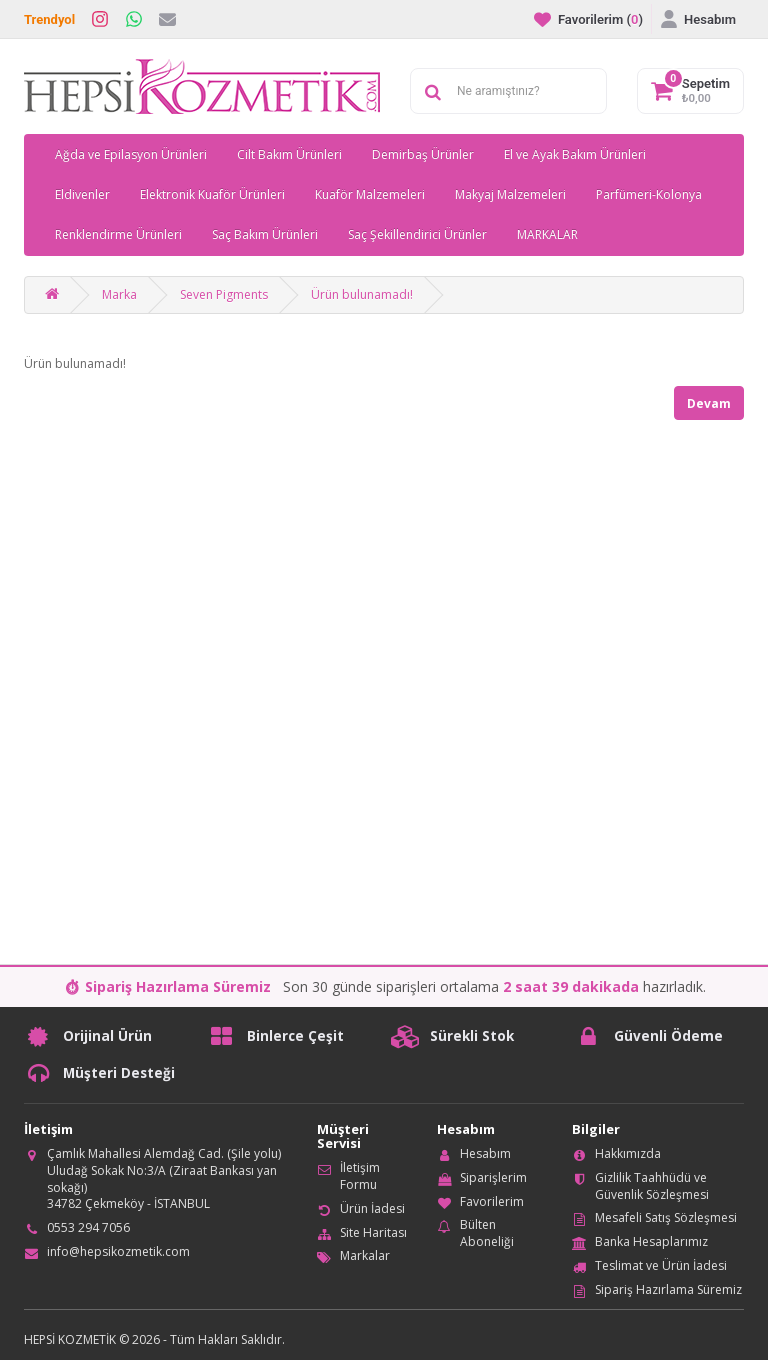  I want to click on Hesabım, so click(485, 1153).